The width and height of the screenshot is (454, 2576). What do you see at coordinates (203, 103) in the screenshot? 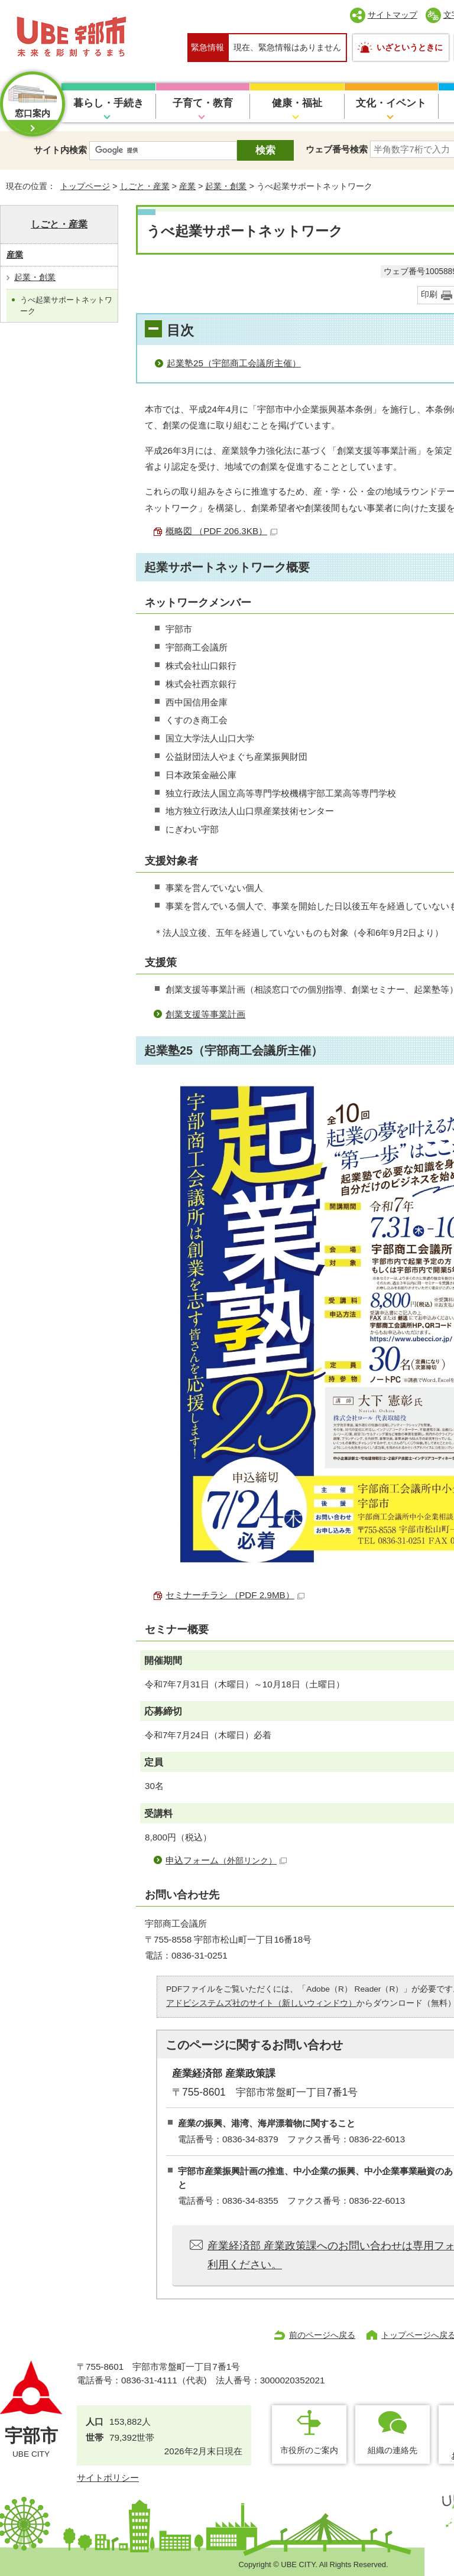
I see `子育て・教育` at bounding box center [203, 103].